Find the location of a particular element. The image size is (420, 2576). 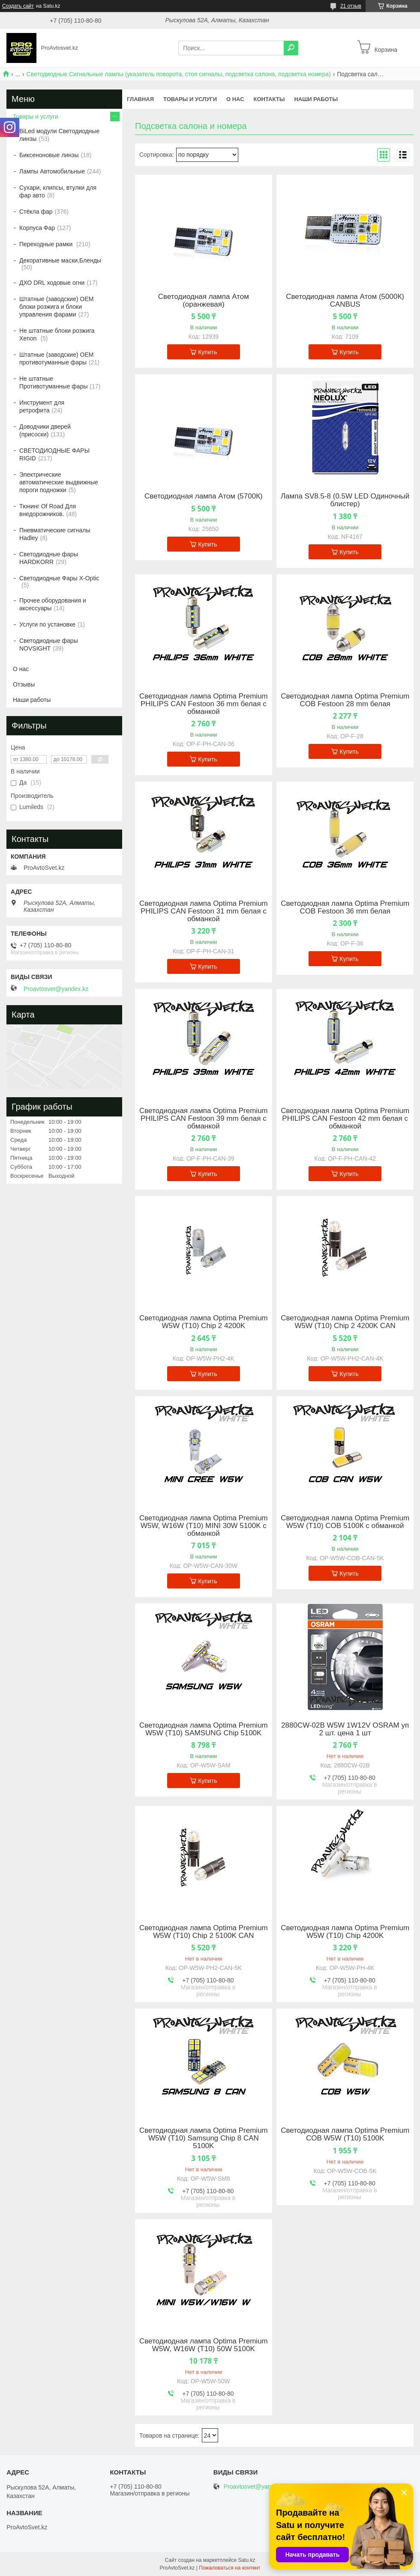

Пожаловаться на контент is located at coordinates (229, 2568).